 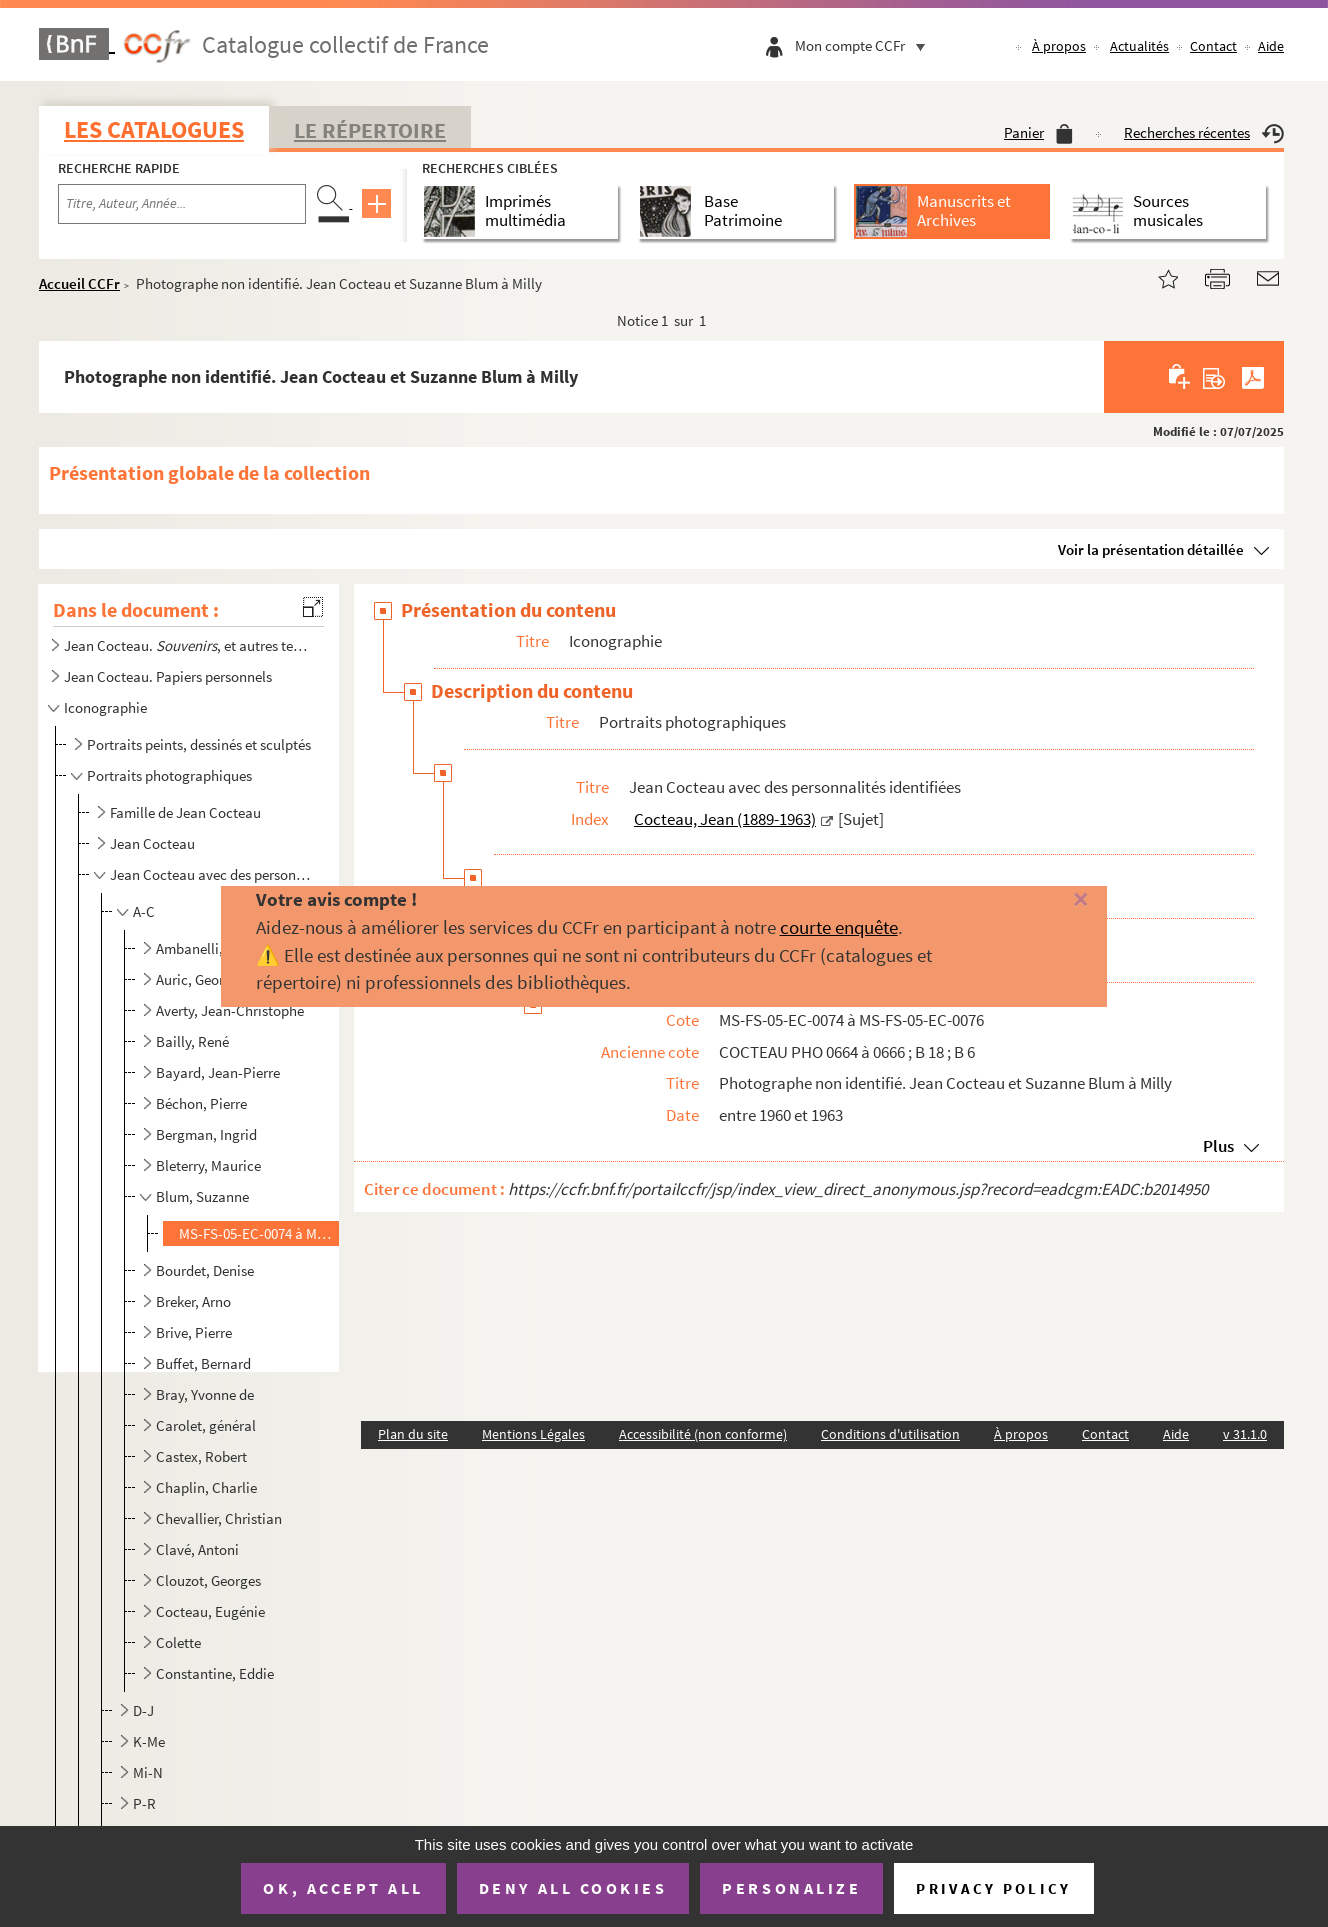 What do you see at coordinates (219, 1518) in the screenshot?
I see `Chevallier, Christian` at bounding box center [219, 1518].